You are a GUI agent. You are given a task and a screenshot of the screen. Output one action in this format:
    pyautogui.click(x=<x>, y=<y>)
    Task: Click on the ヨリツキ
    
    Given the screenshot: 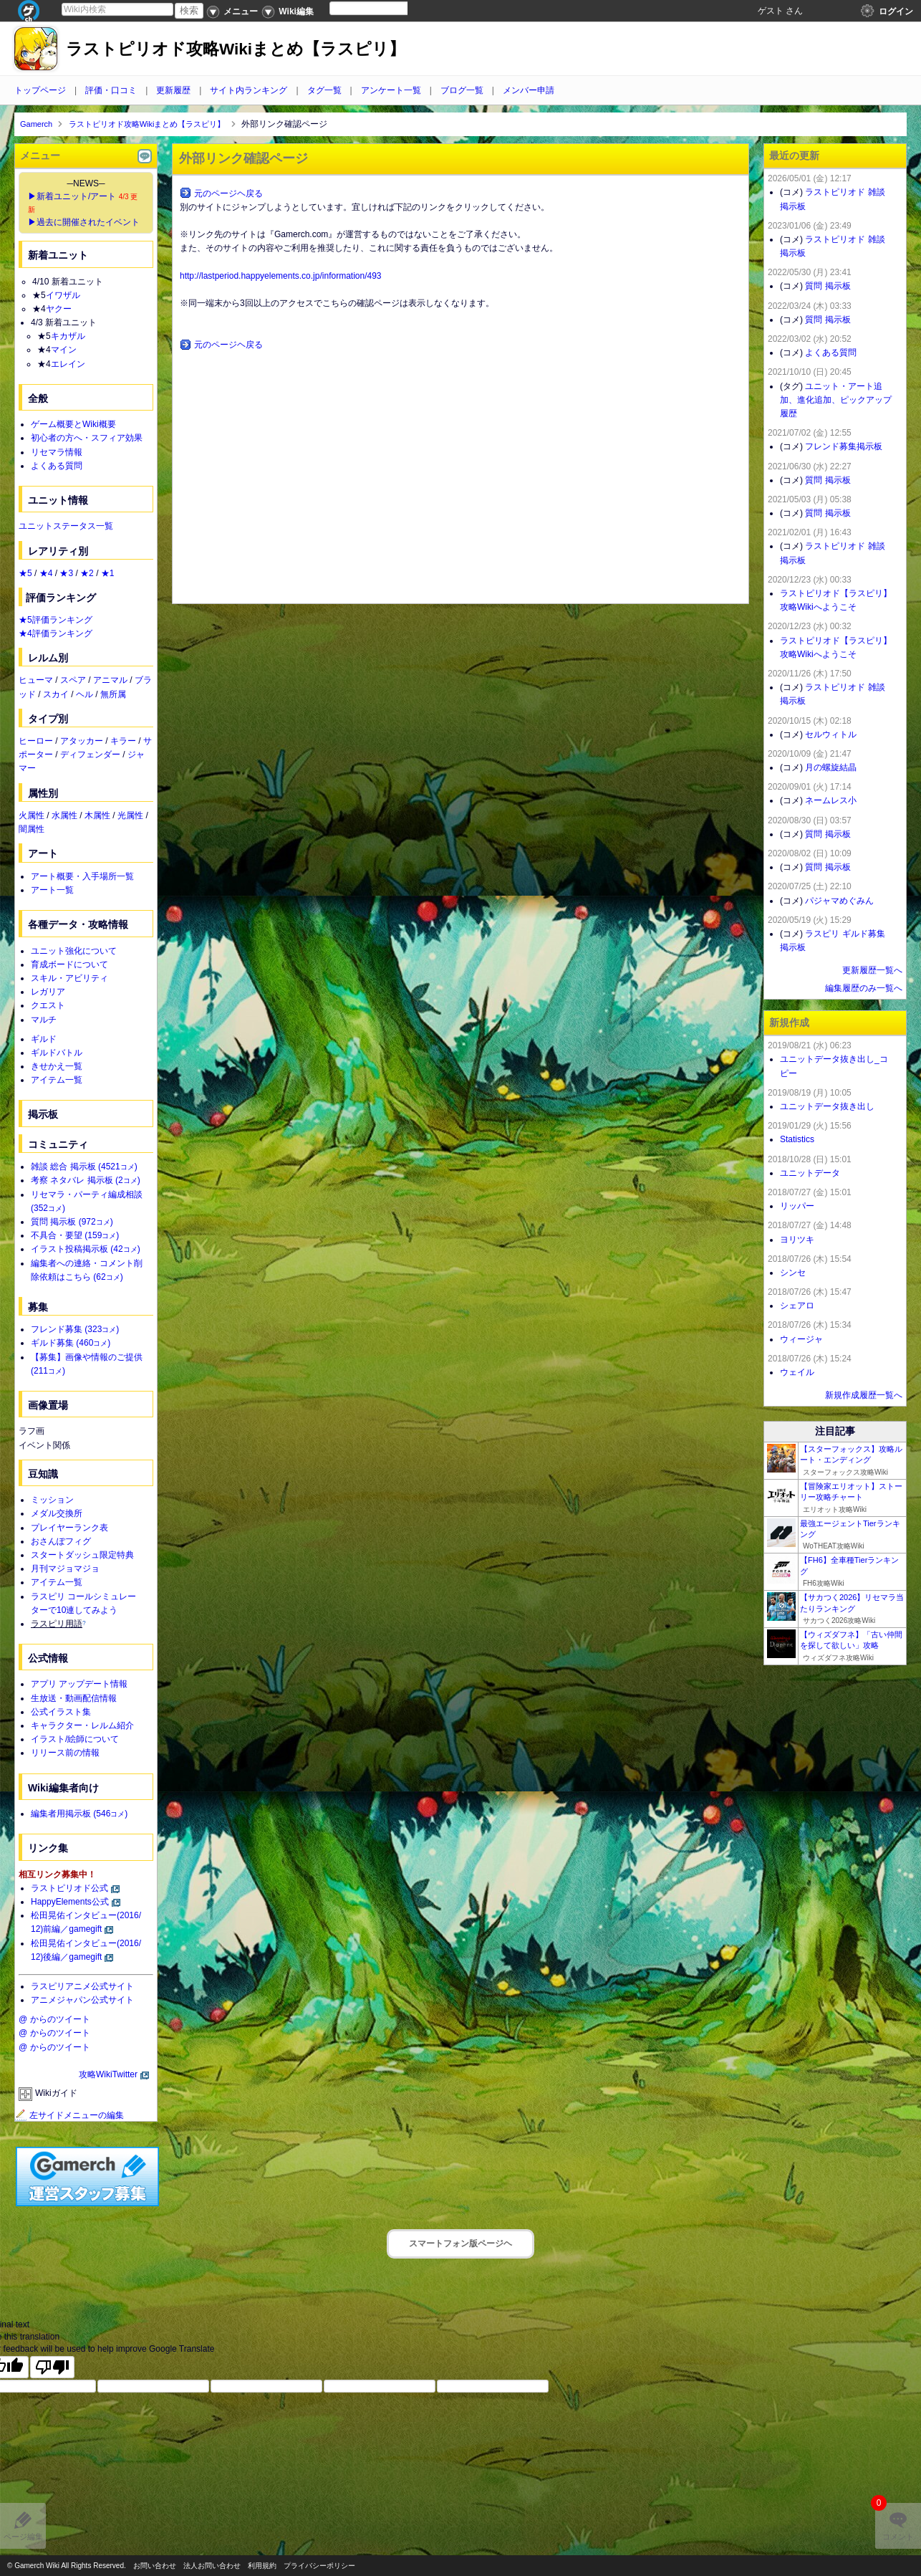 What is the action you would take?
    pyautogui.click(x=797, y=1240)
    